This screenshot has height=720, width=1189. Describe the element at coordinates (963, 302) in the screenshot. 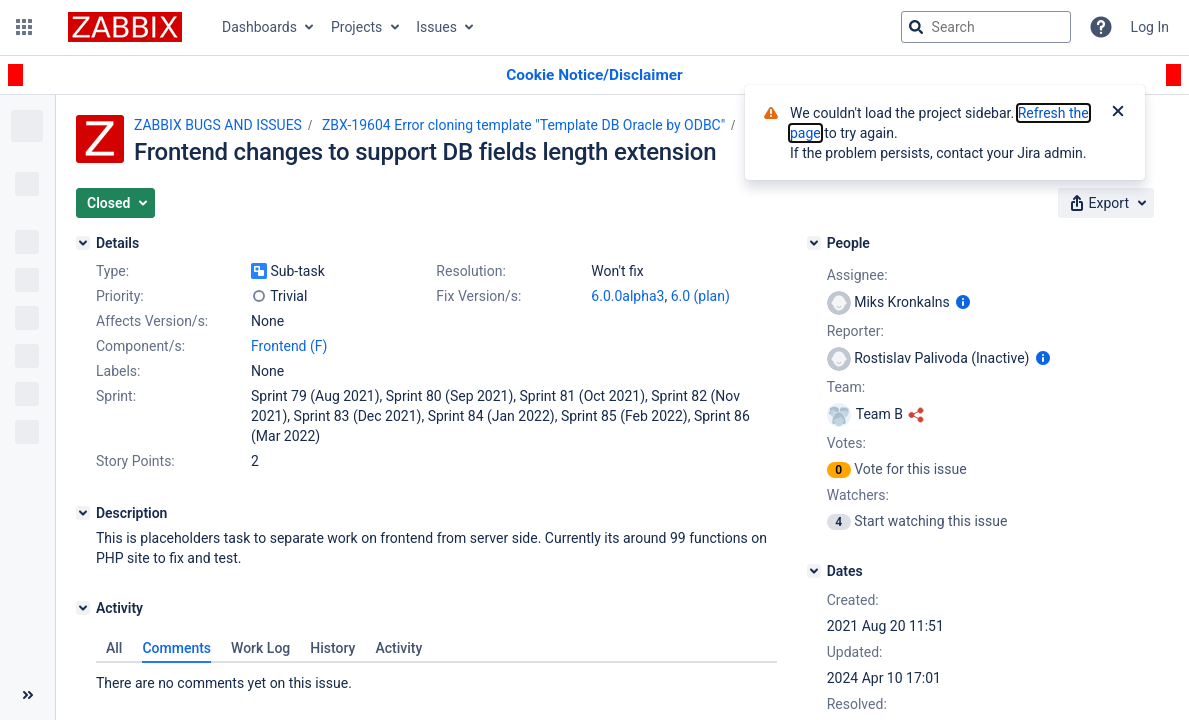

I see `[Show user information]` at that location.